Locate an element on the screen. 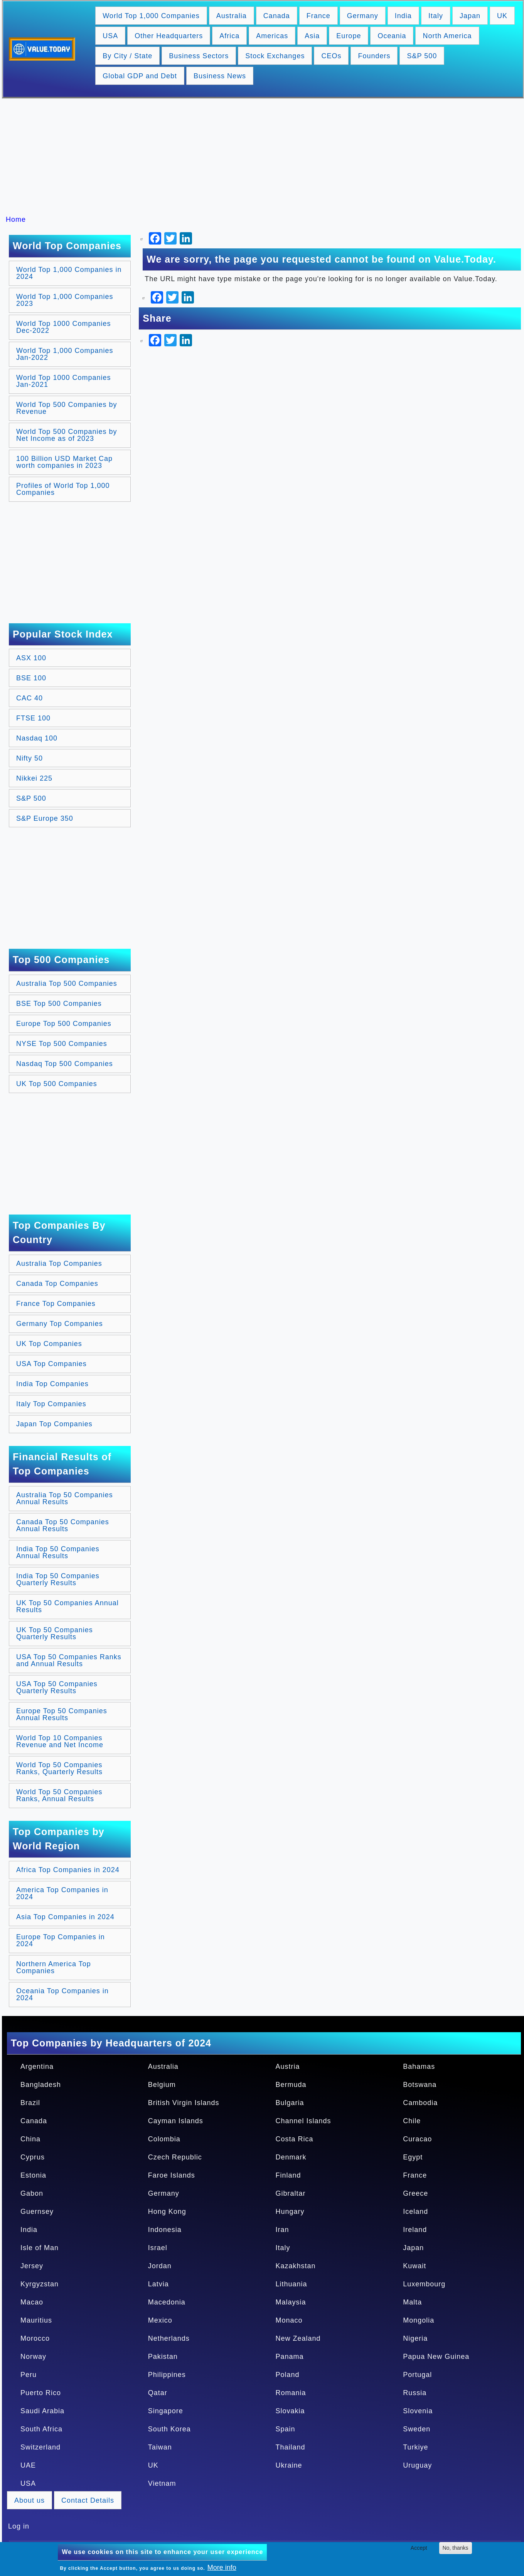 This screenshot has width=524, height=2576. Morocco is located at coordinates (35, 2338).